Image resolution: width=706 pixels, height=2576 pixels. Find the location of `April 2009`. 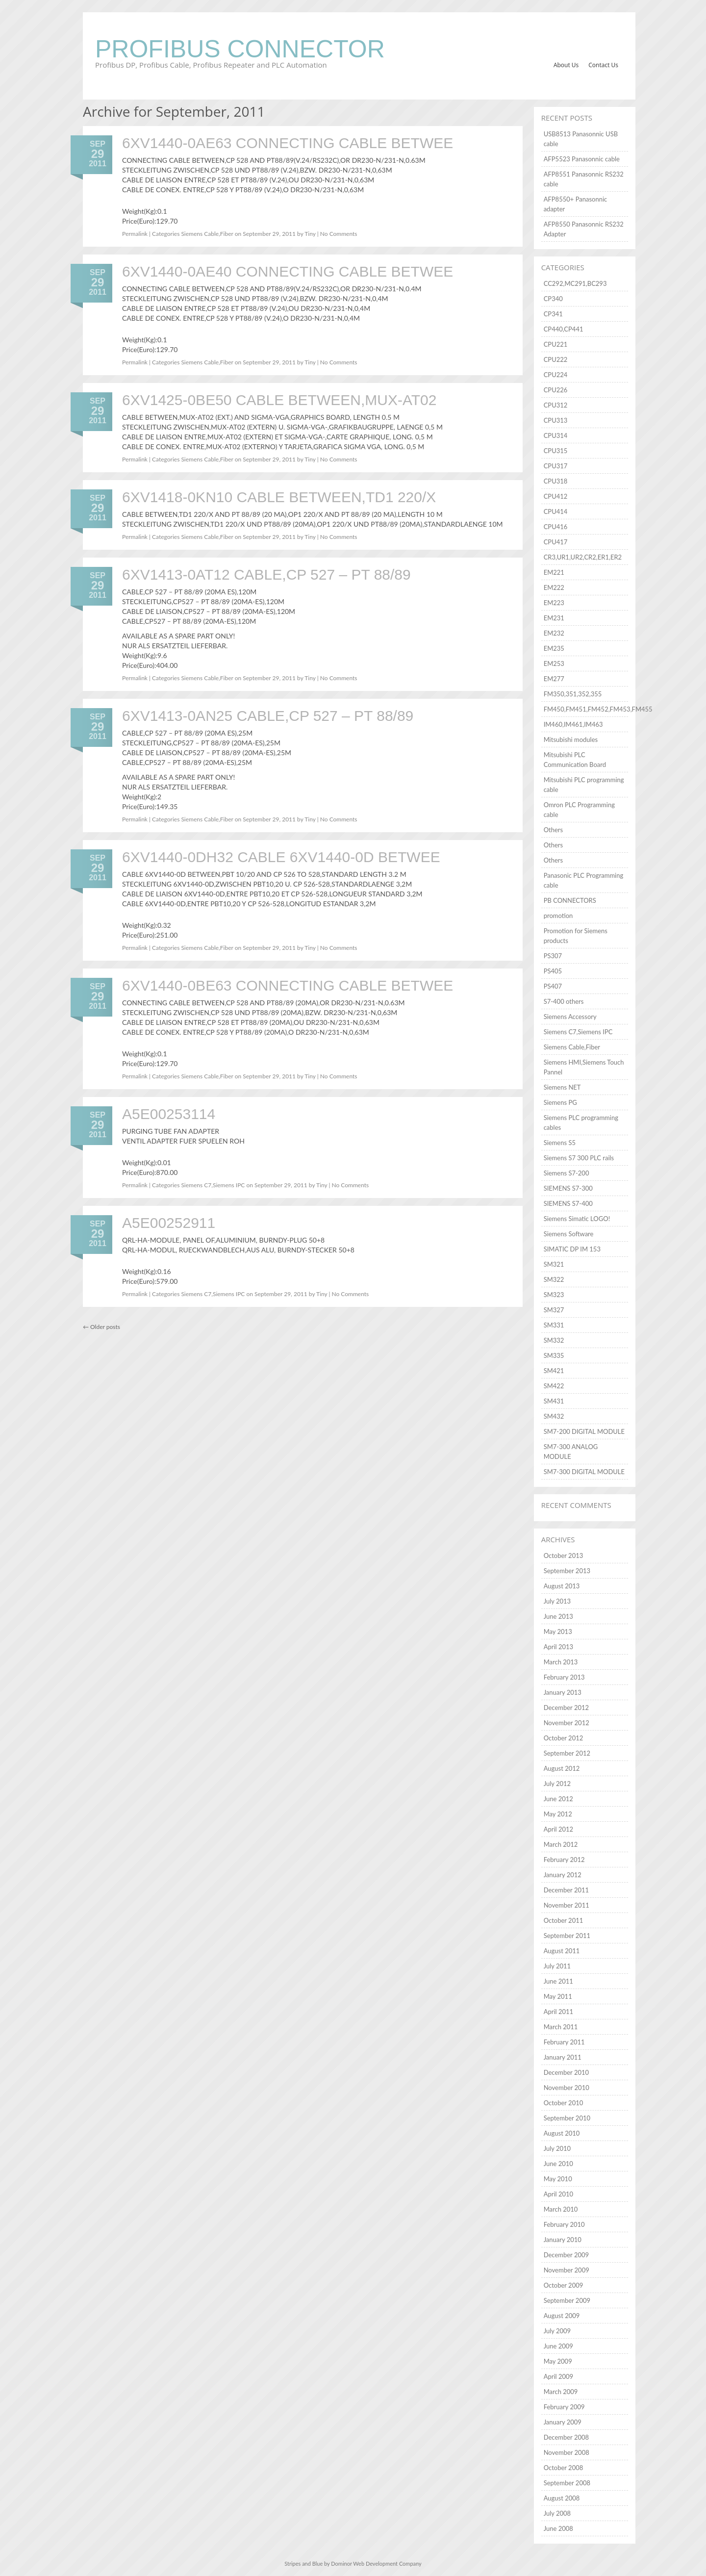

April 2009 is located at coordinates (558, 2376).